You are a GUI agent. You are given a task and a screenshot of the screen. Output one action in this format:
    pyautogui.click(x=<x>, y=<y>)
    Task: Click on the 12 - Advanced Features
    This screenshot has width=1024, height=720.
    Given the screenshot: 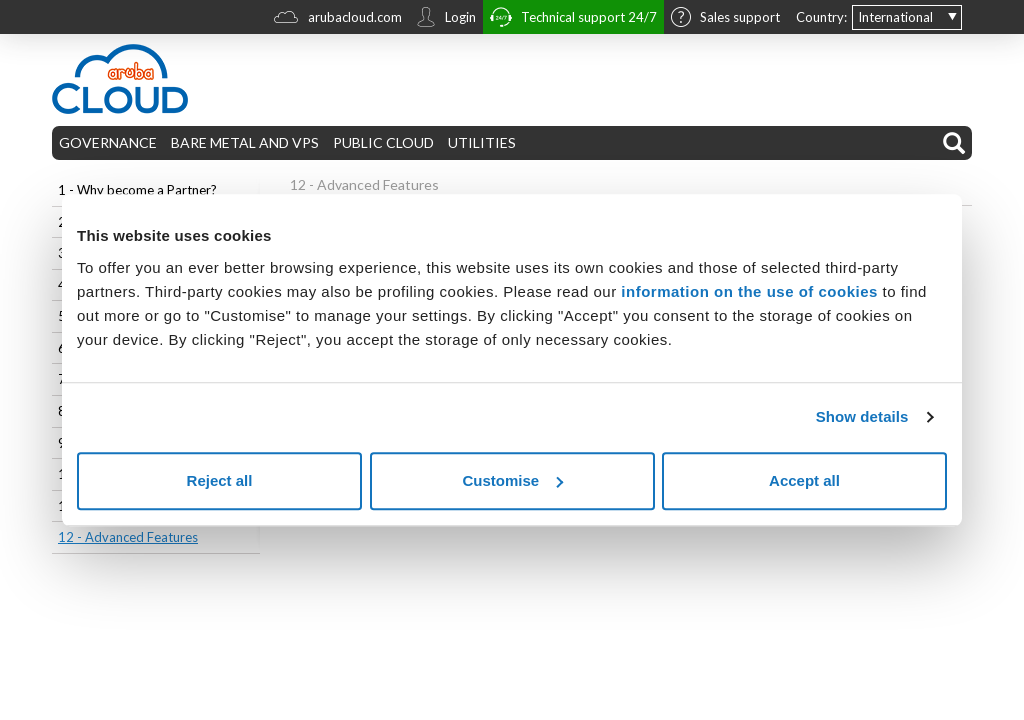 What is the action you would take?
    pyautogui.click(x=128, y=537)
    